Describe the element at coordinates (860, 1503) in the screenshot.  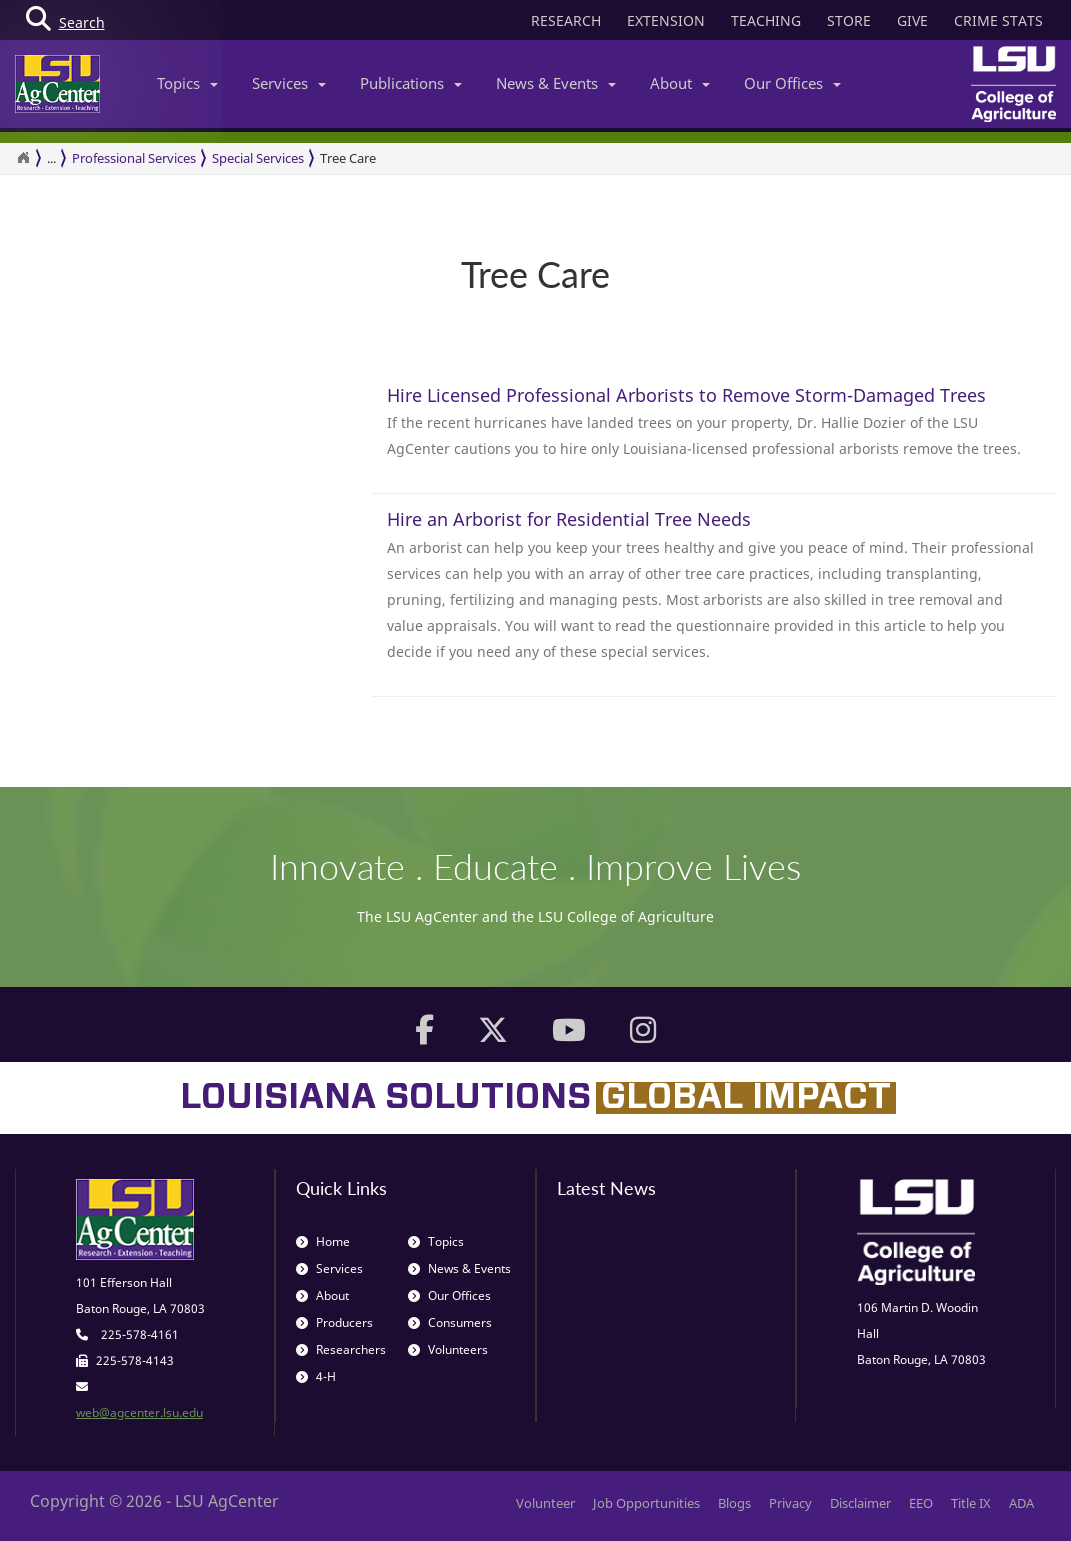
I see `Disclaimer` at that location.